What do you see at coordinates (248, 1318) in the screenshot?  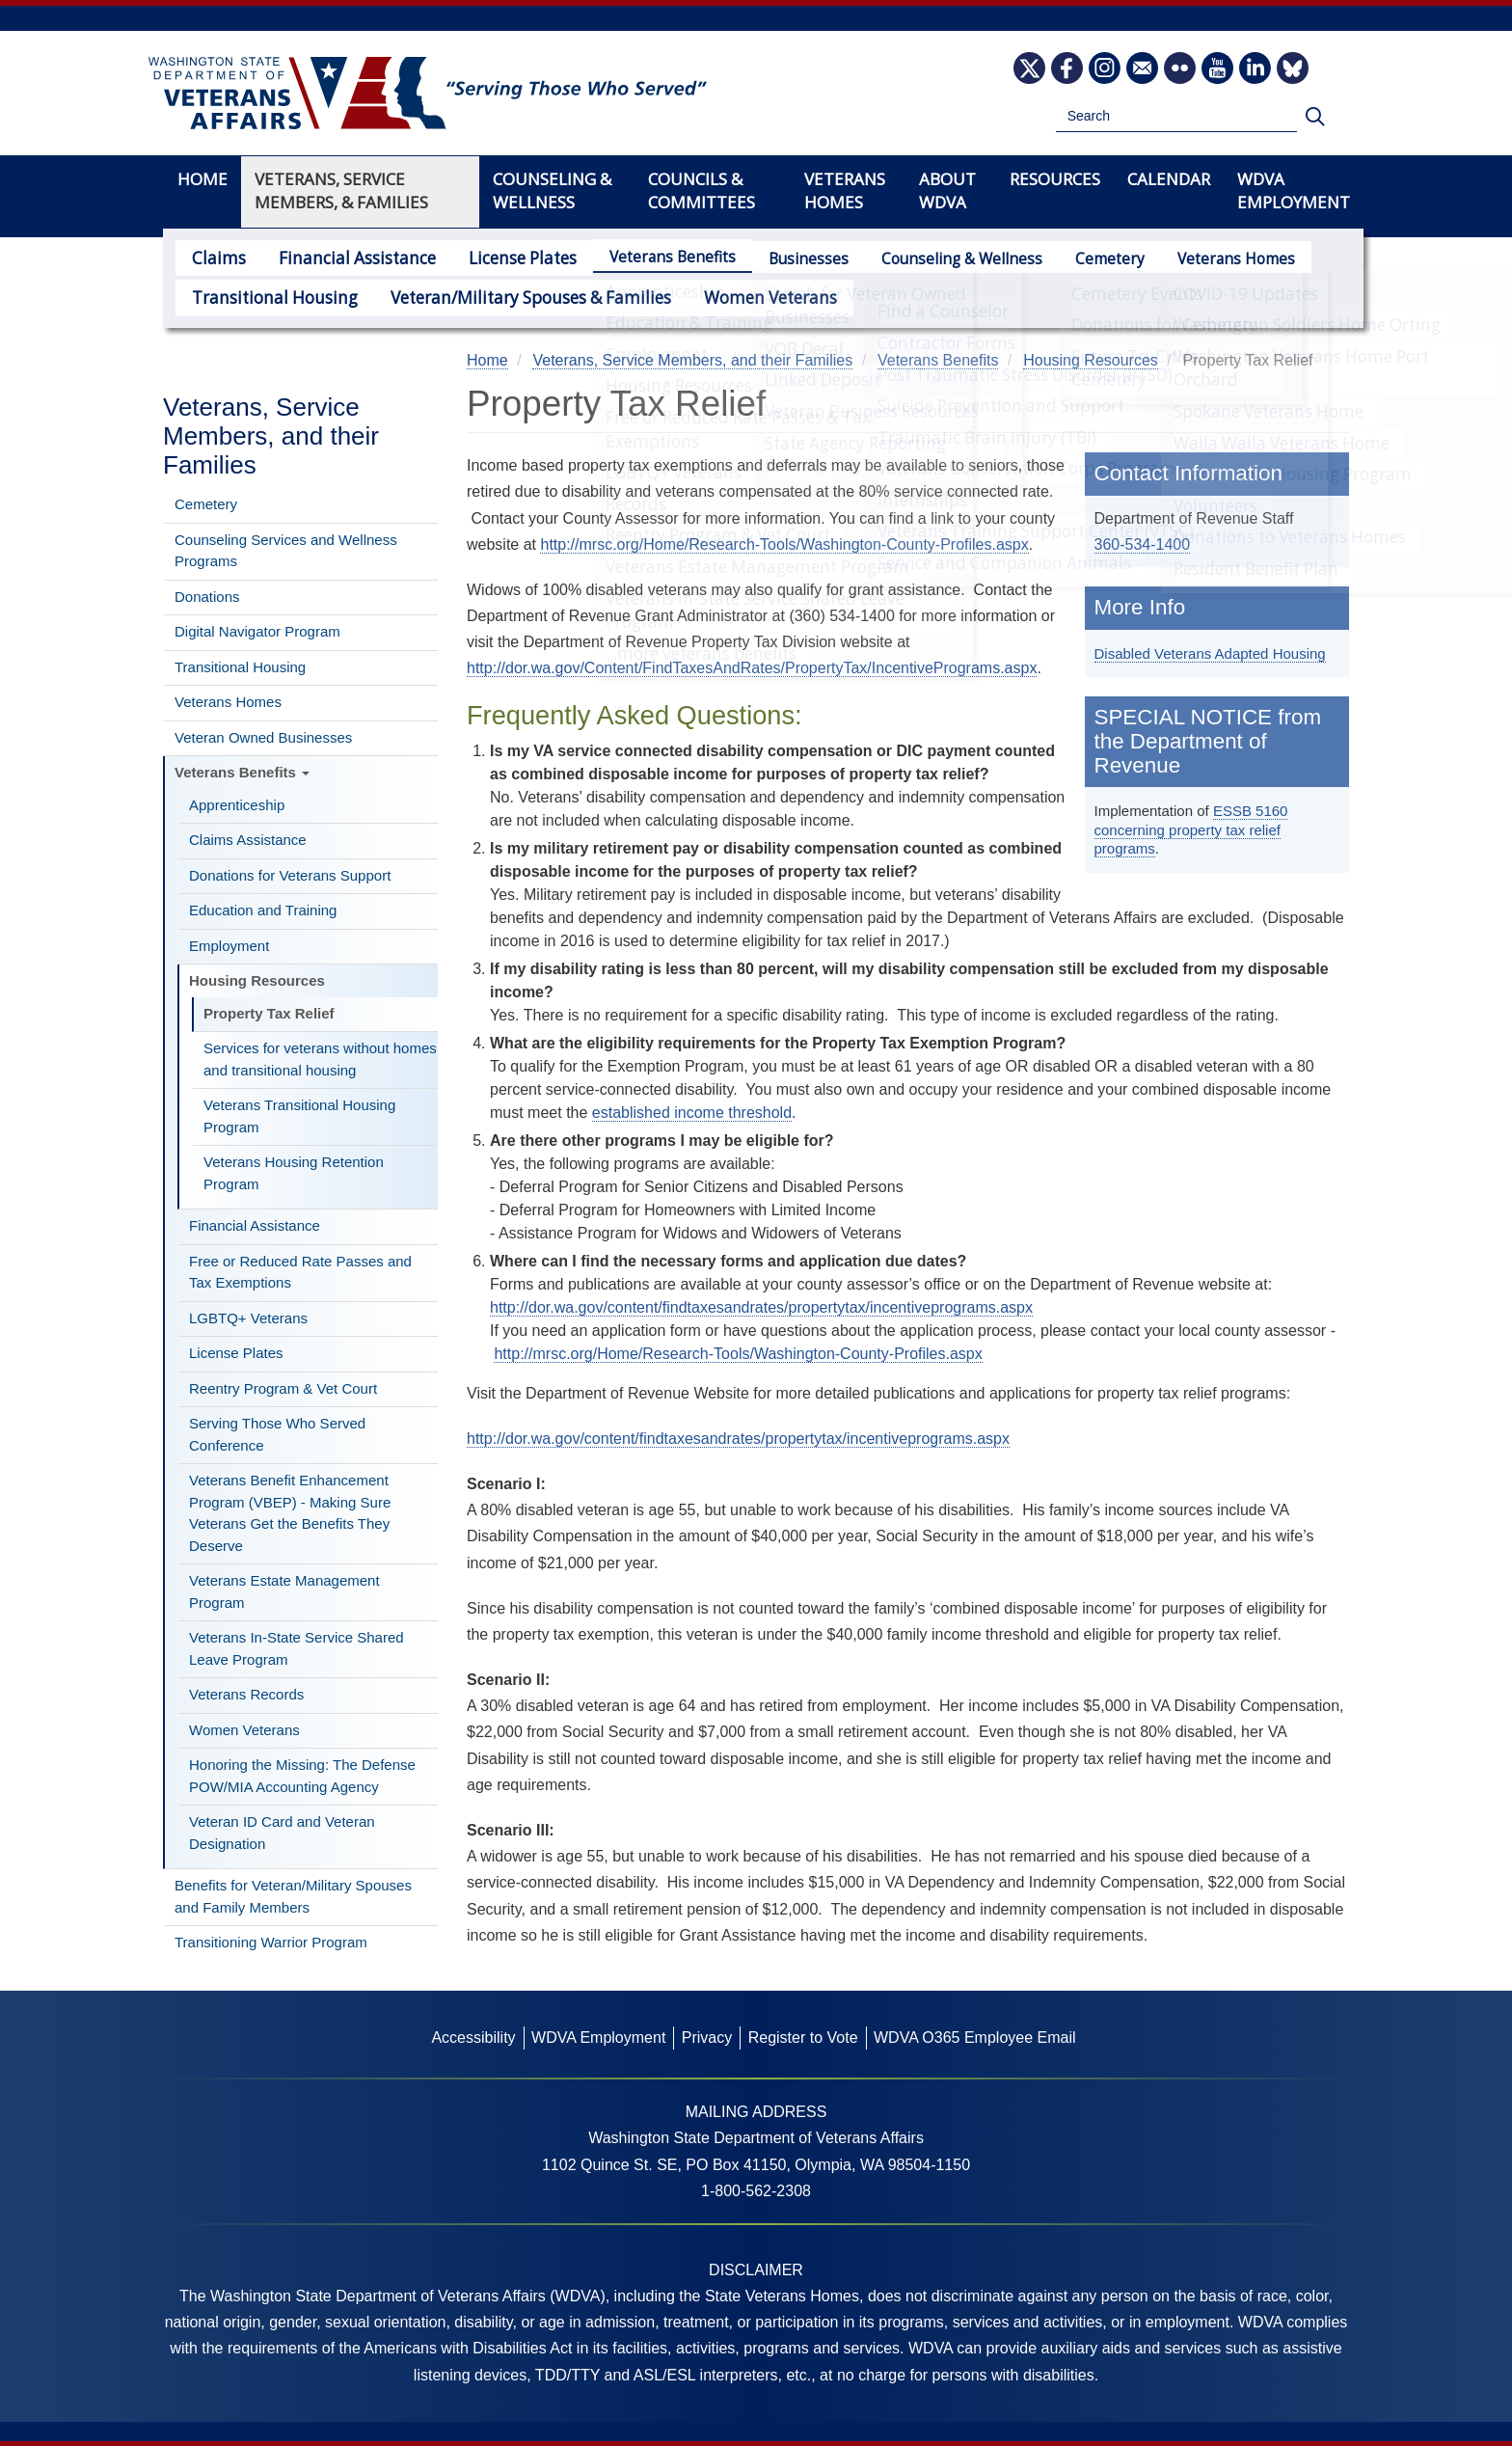 I see `LGBTQ+ Veterans` at bounding box center [248, 1318].